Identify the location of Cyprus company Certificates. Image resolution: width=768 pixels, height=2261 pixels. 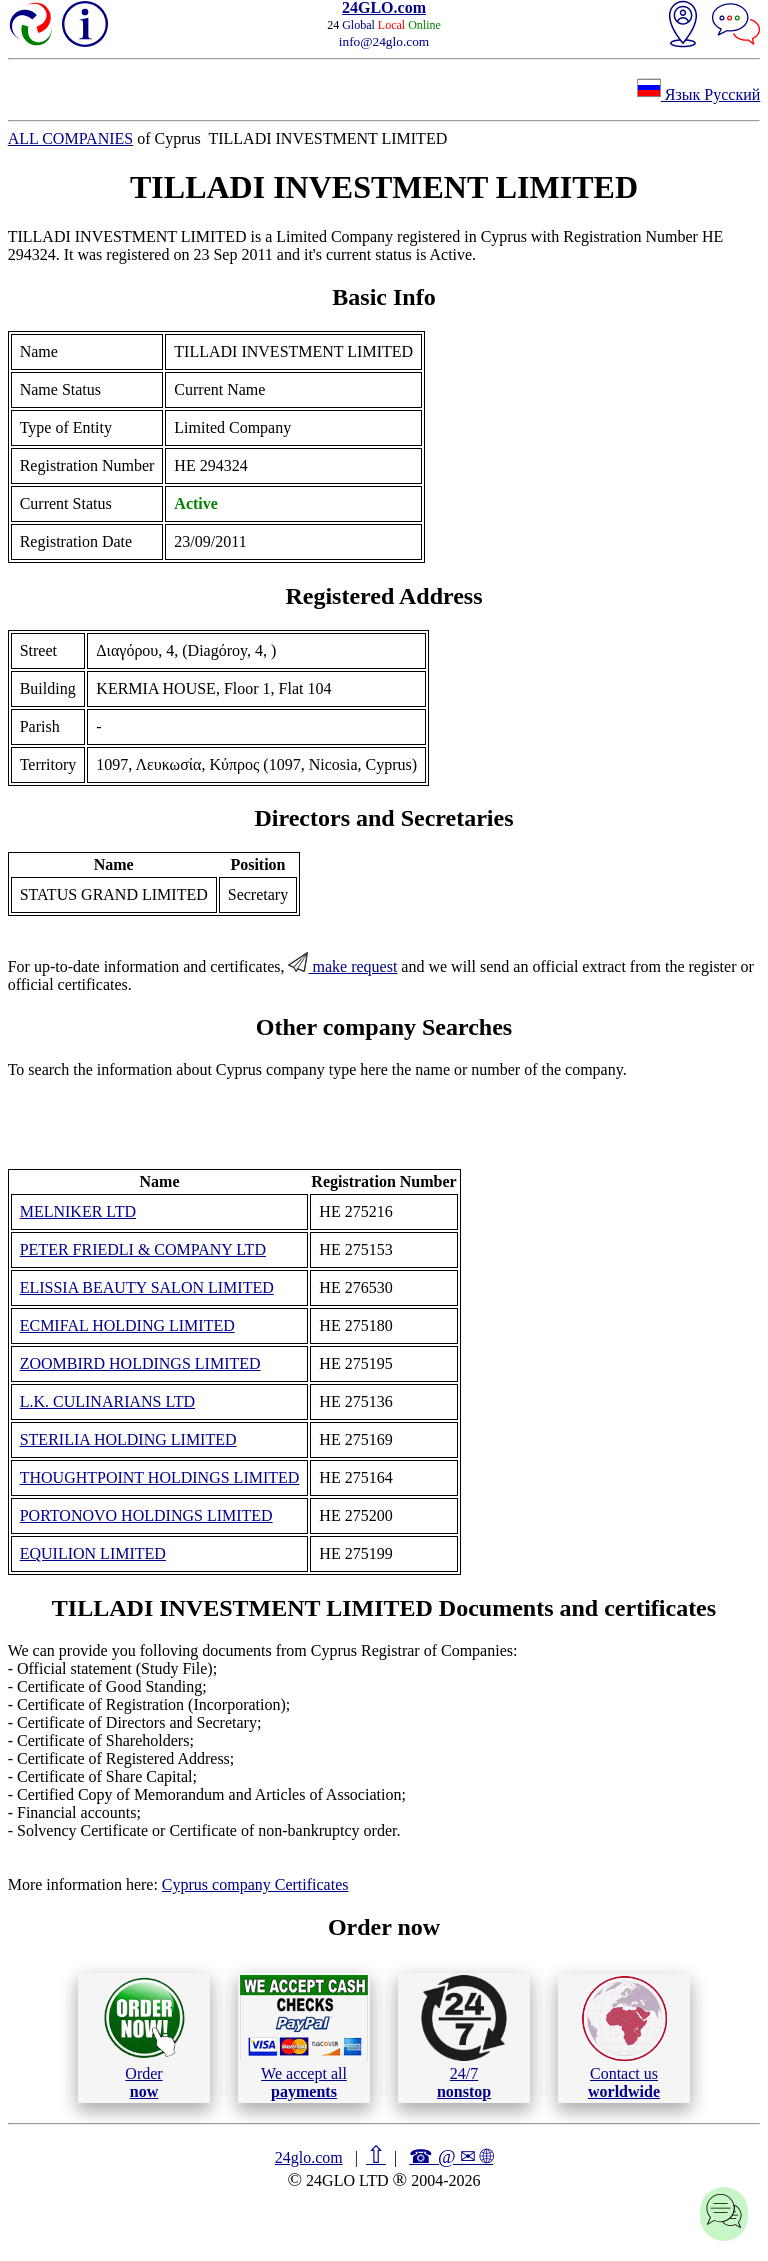
(255, 1884).